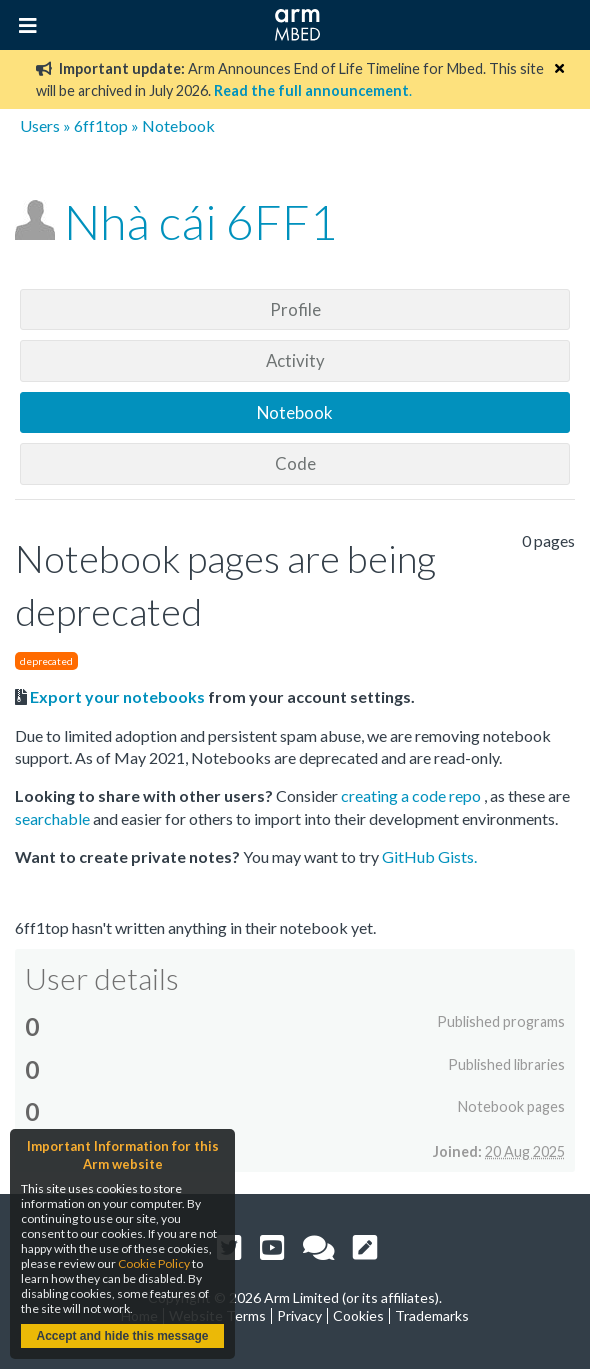  I want to click on searchable, so click(54, 818).